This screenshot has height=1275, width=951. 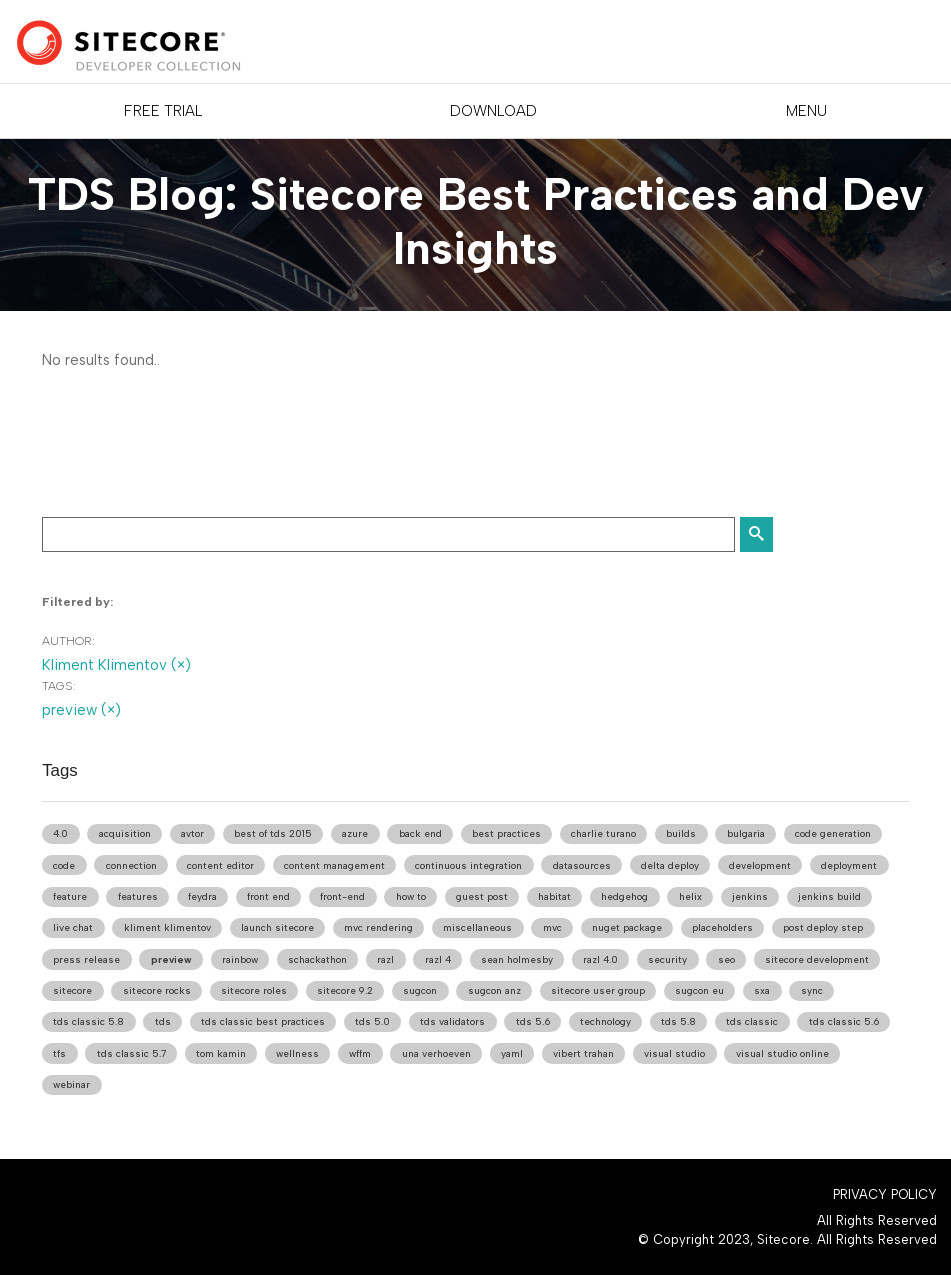 I want to click on press release, so click(x=86, y=959).